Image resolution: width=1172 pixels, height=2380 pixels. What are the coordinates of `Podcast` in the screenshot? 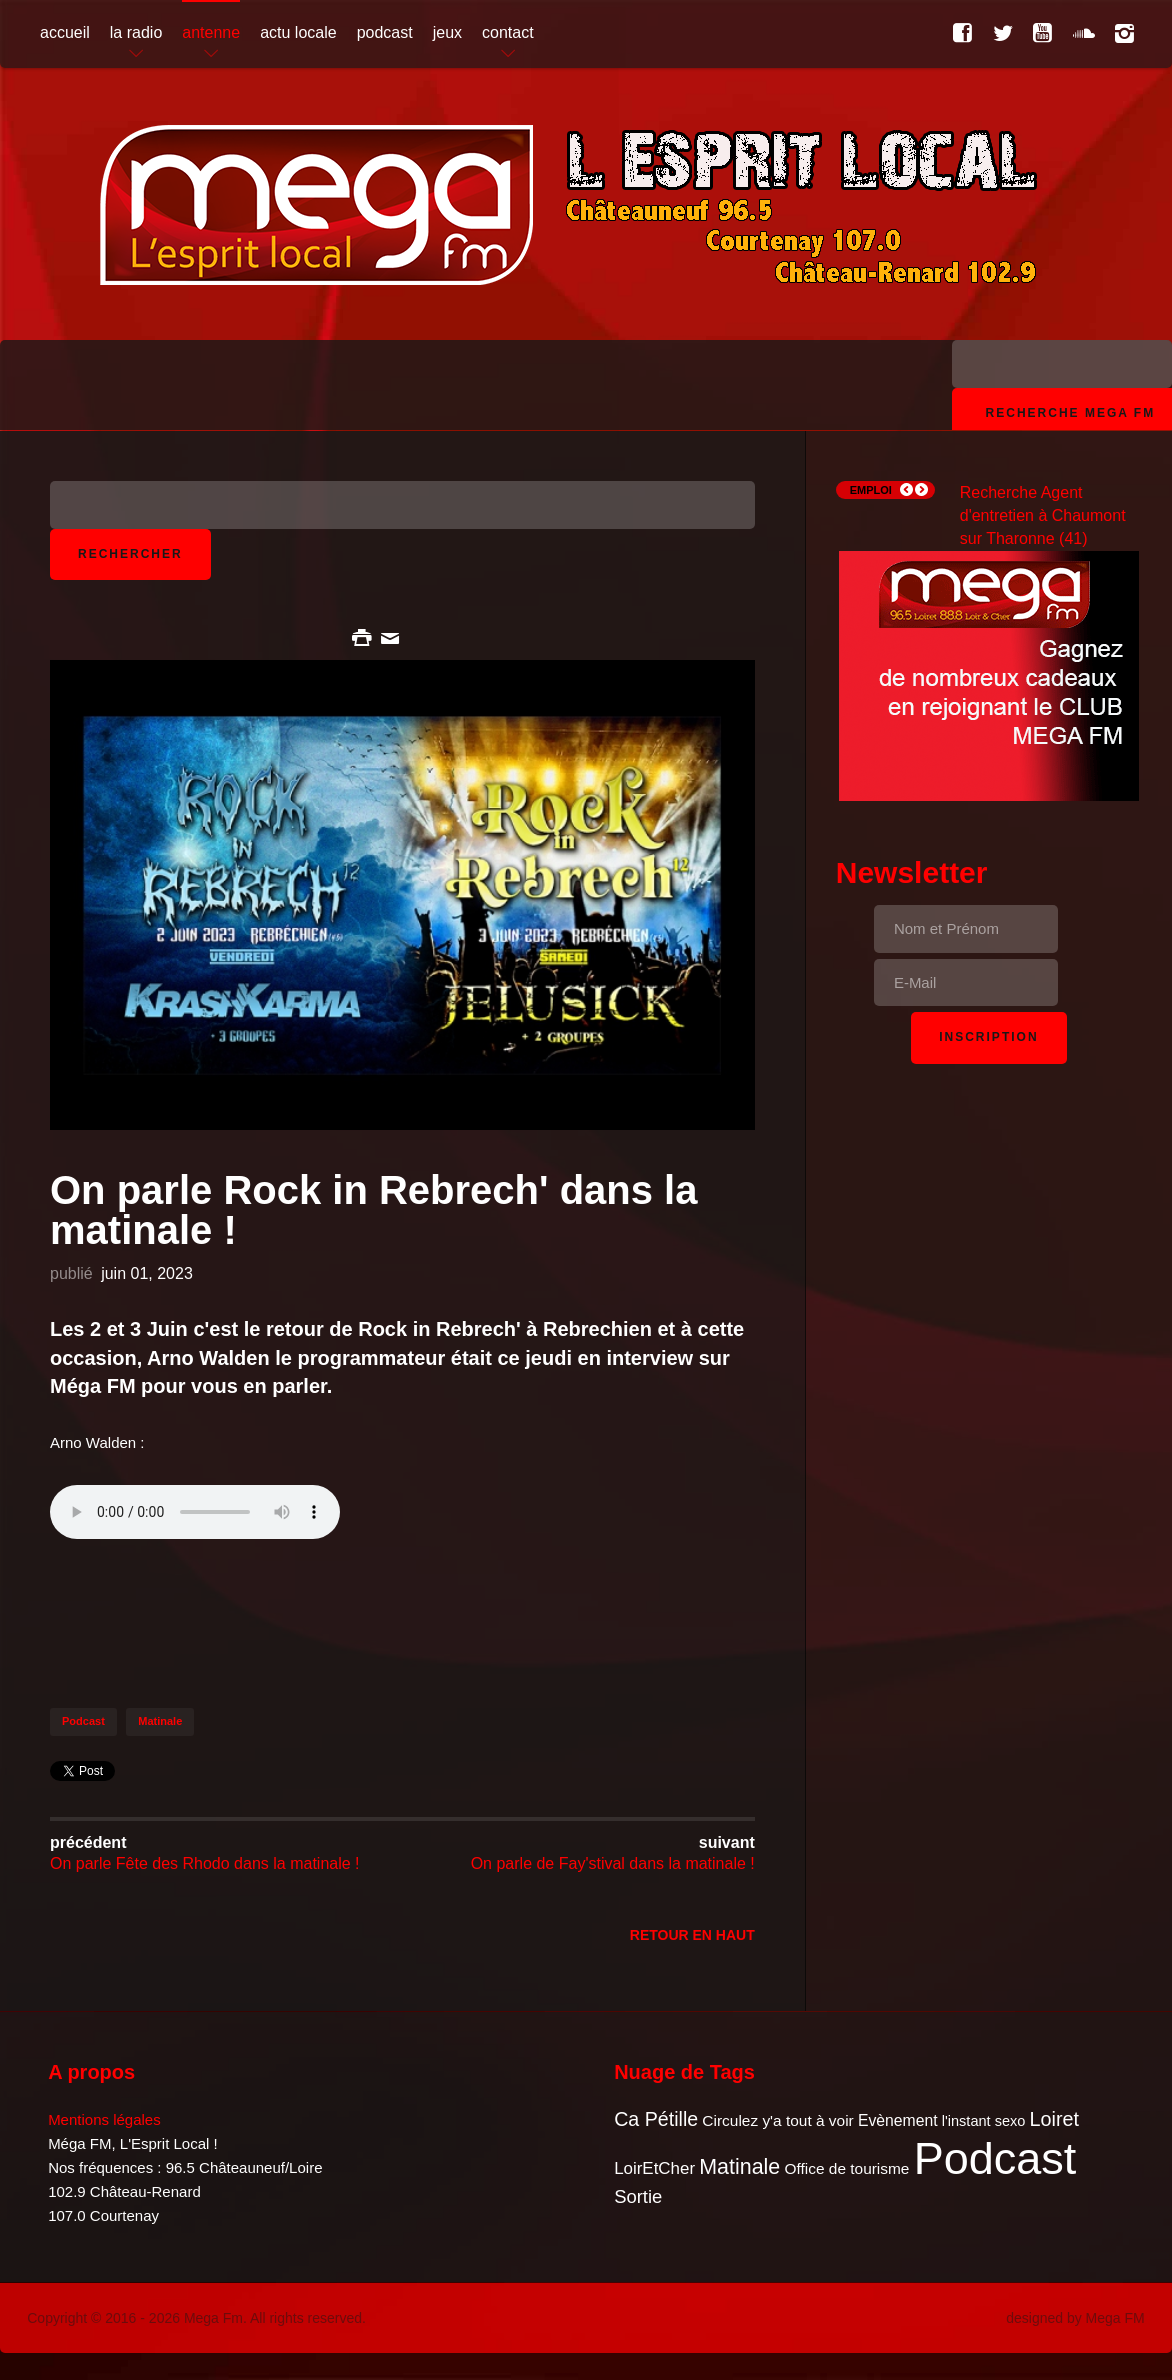 It's located at (83, 1721).